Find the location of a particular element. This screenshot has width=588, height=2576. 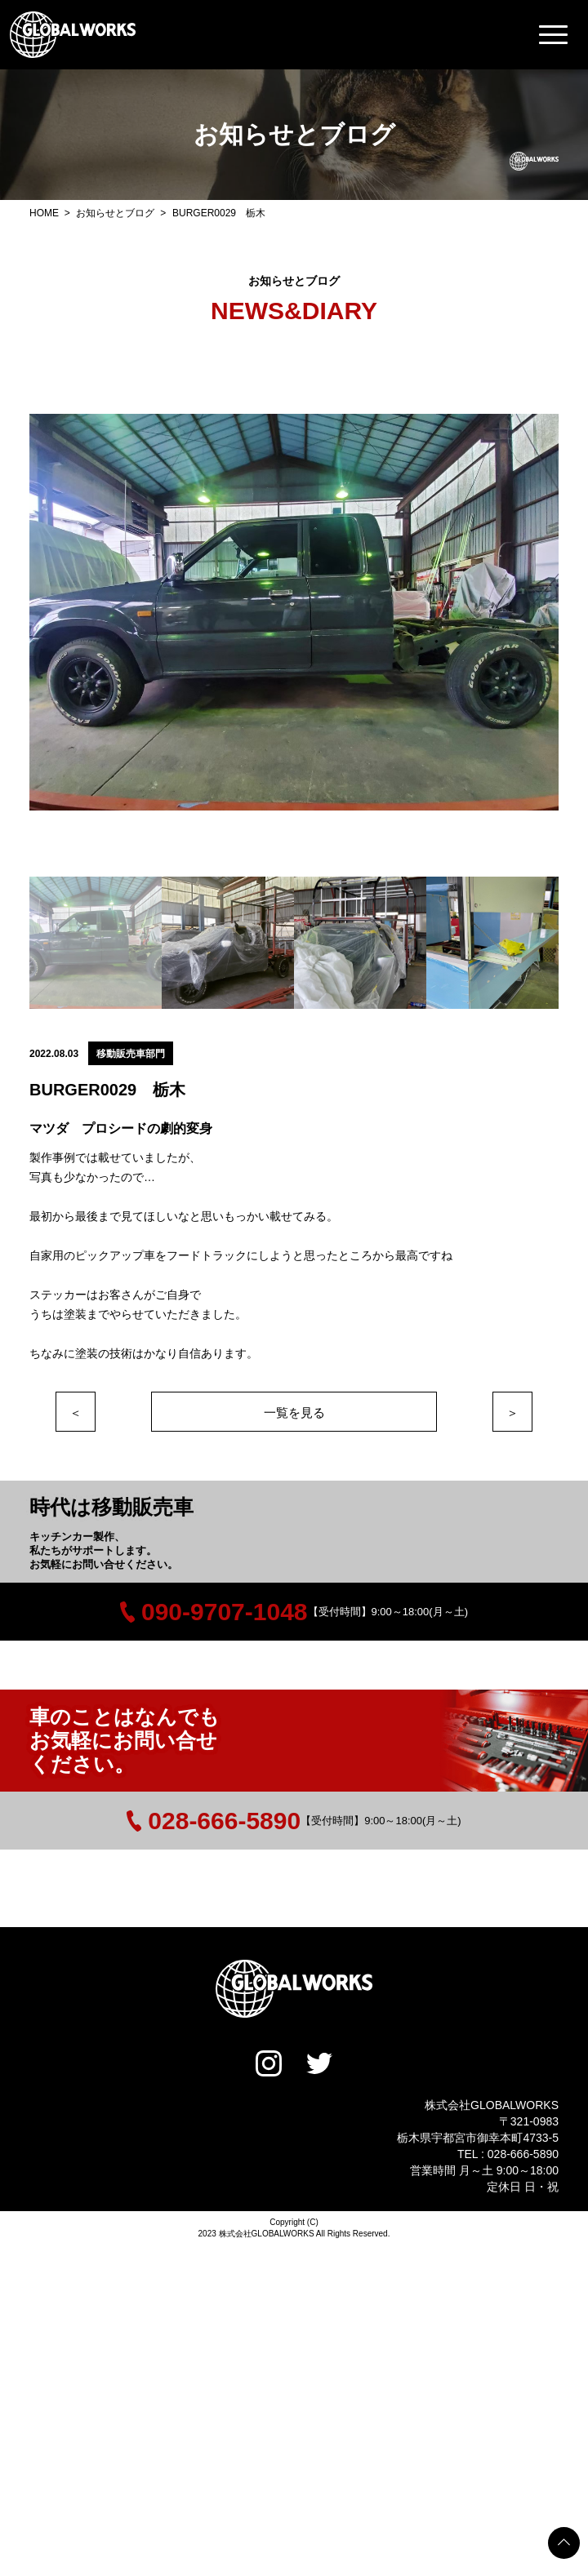

090-9707-1048 is located at coordinates (214, 1611).